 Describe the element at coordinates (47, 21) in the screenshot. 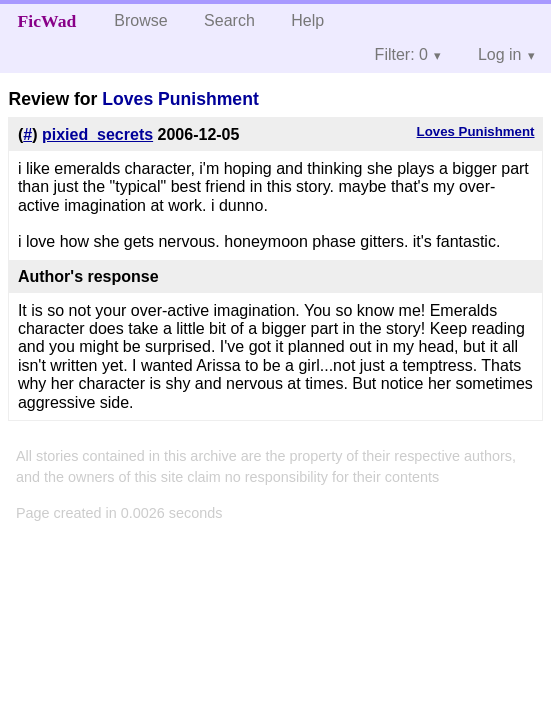

I see `FicWad` at that location.